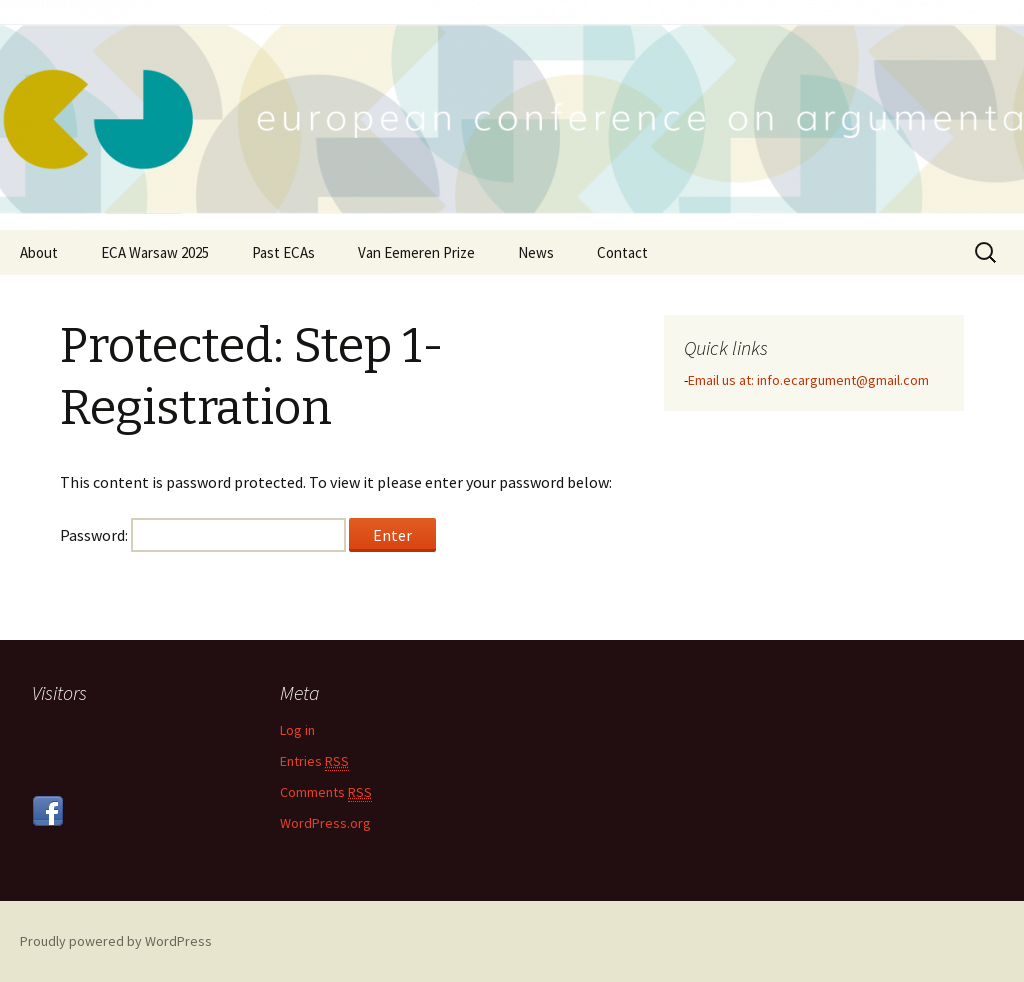 This screenshot has width=1024, height=982. I want to click on Log in, so click(297, 730).